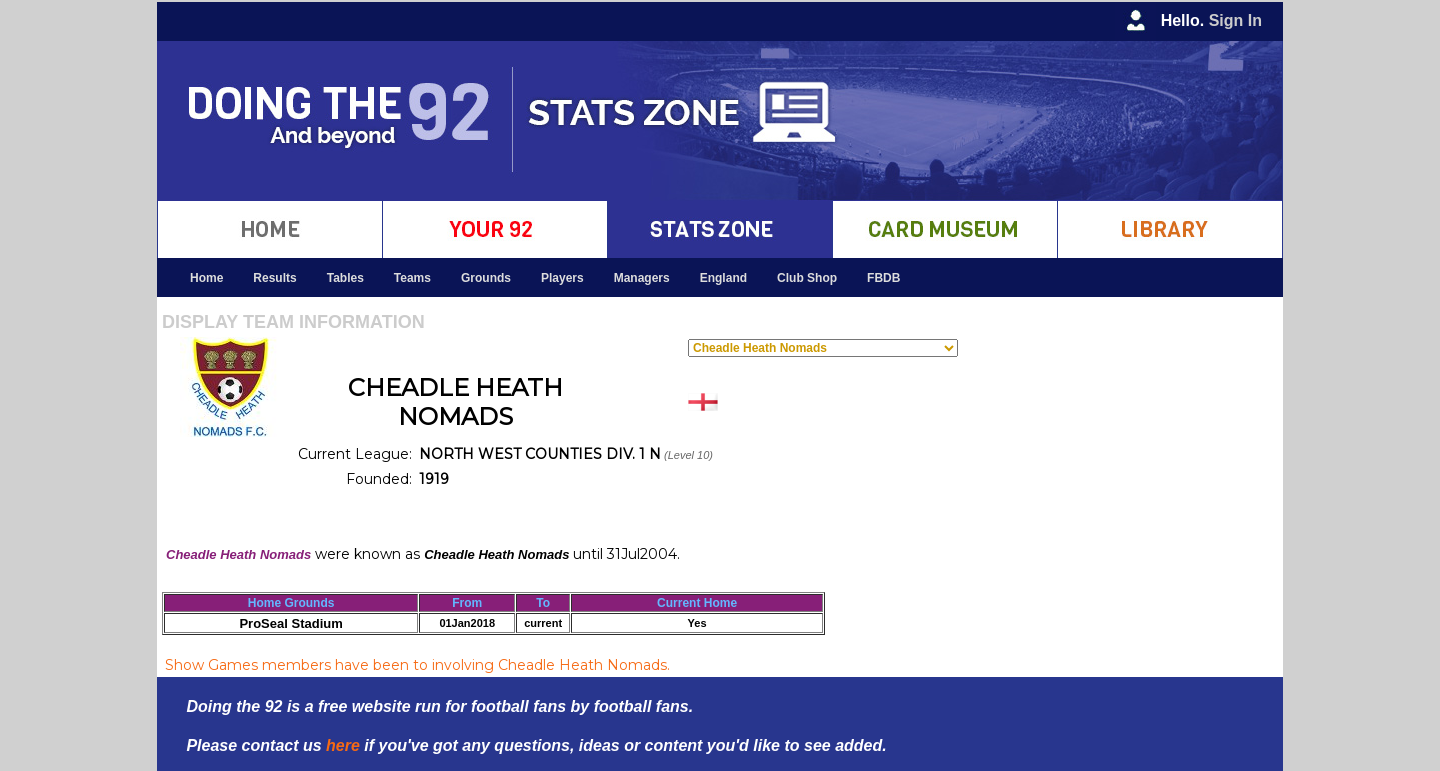  Describe the element at coordinates (562, 278) in the screenshot. I see `Players` at that location.